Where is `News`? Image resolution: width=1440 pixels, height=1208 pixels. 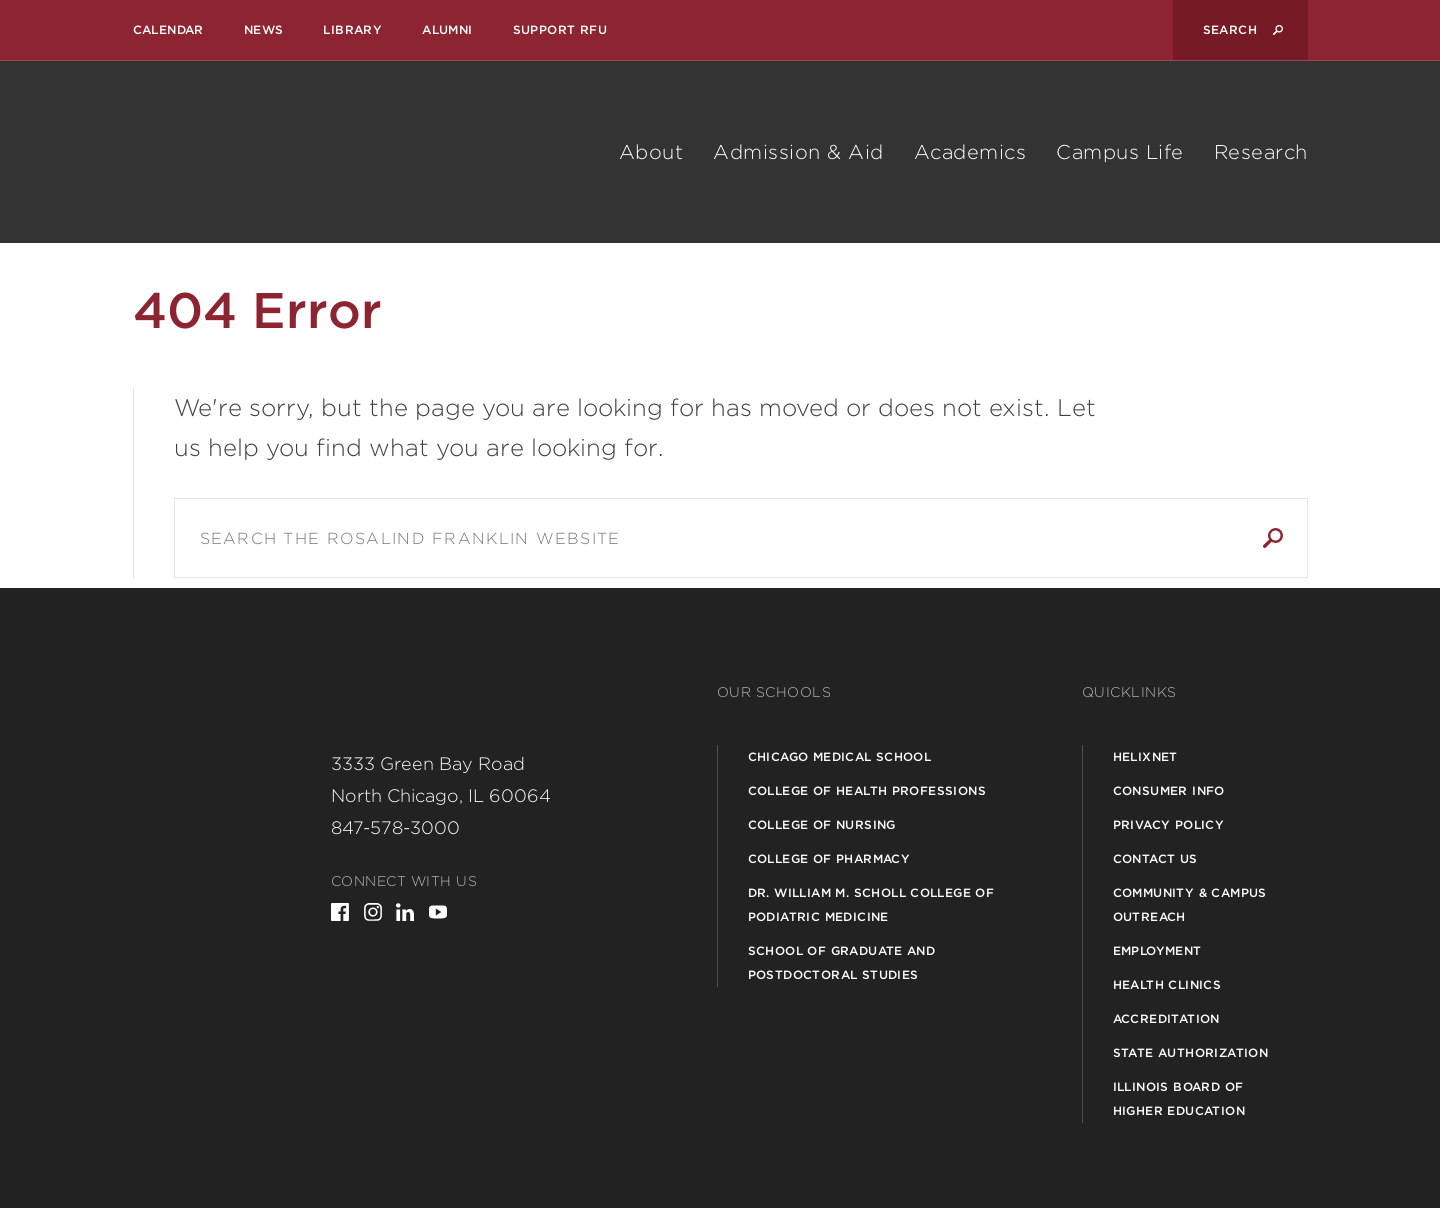
News is located at coordinates (264, 29).